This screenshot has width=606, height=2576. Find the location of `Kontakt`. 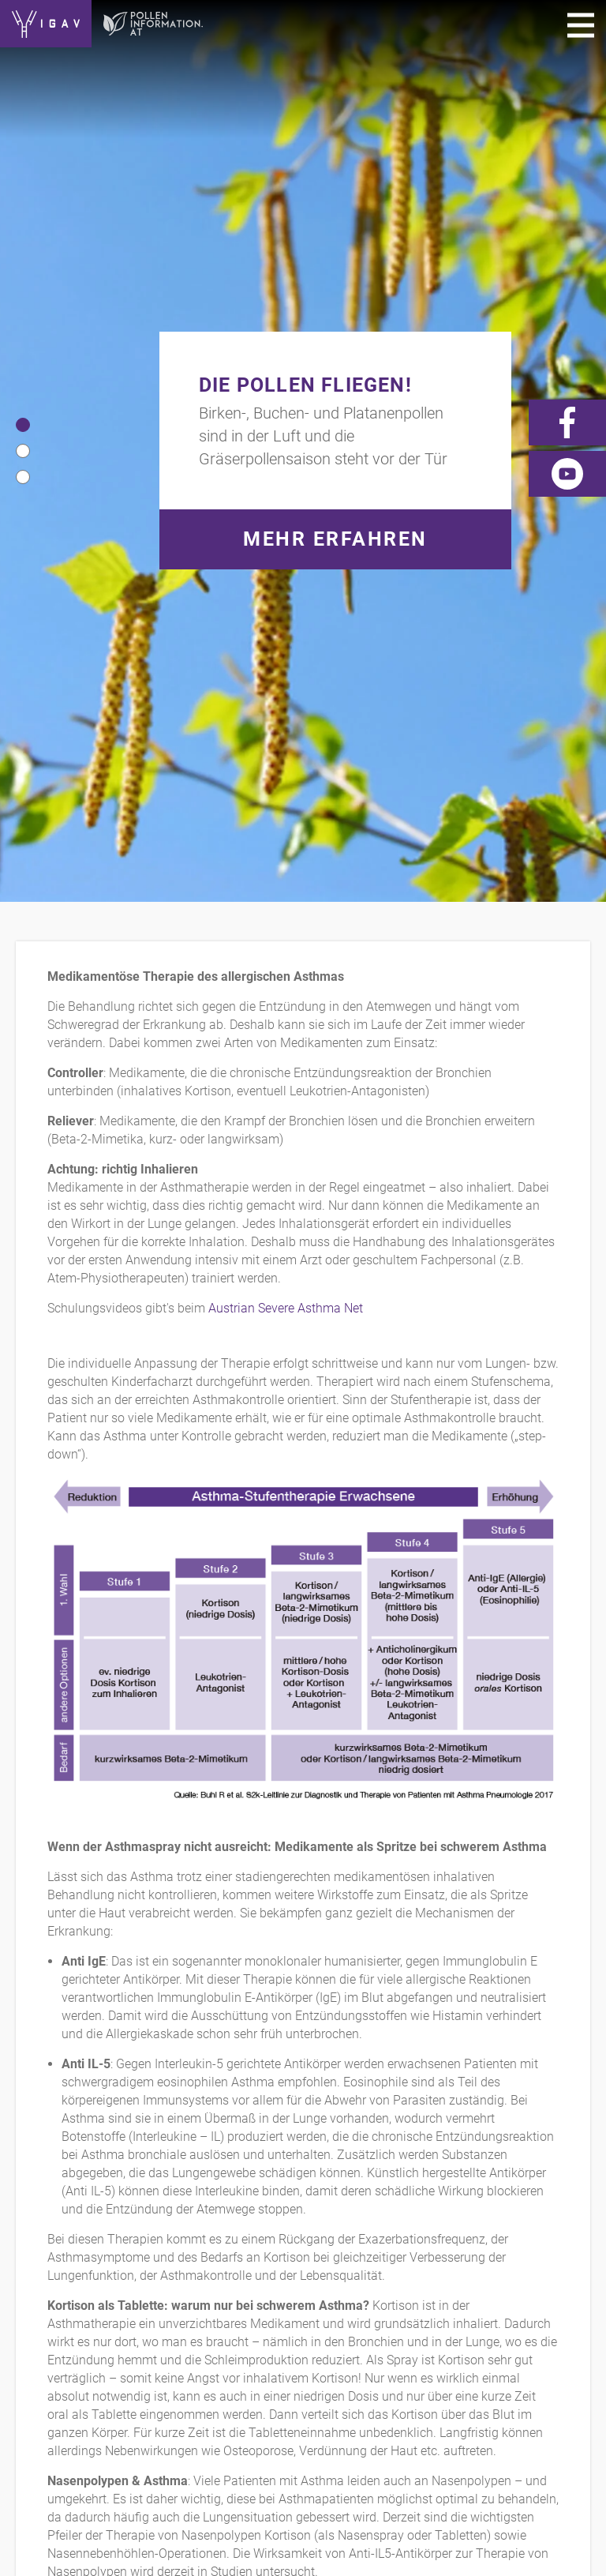

Kontakt is located at coordinates (42, 2283).